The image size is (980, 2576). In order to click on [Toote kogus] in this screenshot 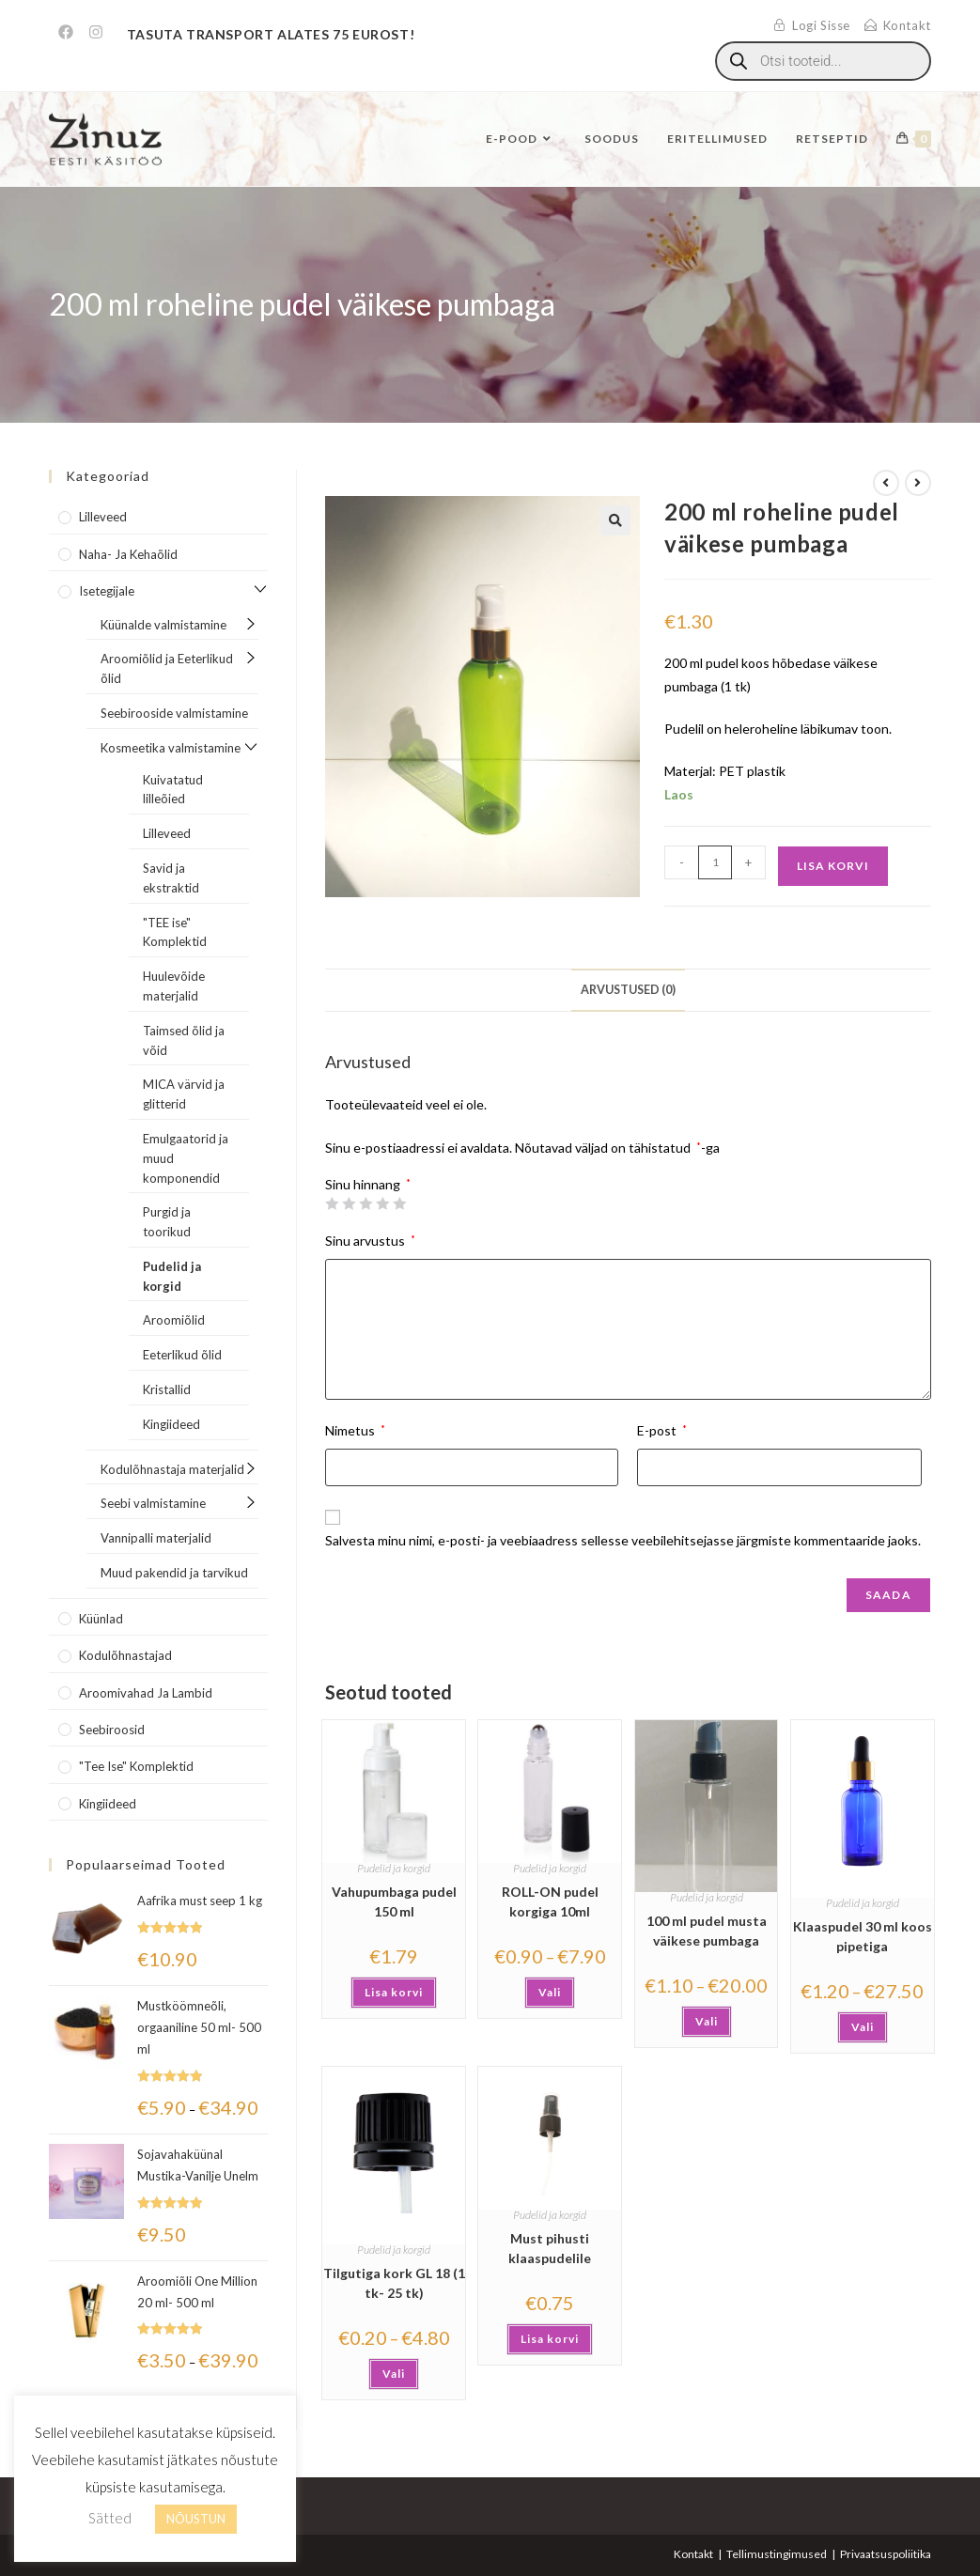, I will do `click(715, 862)`.